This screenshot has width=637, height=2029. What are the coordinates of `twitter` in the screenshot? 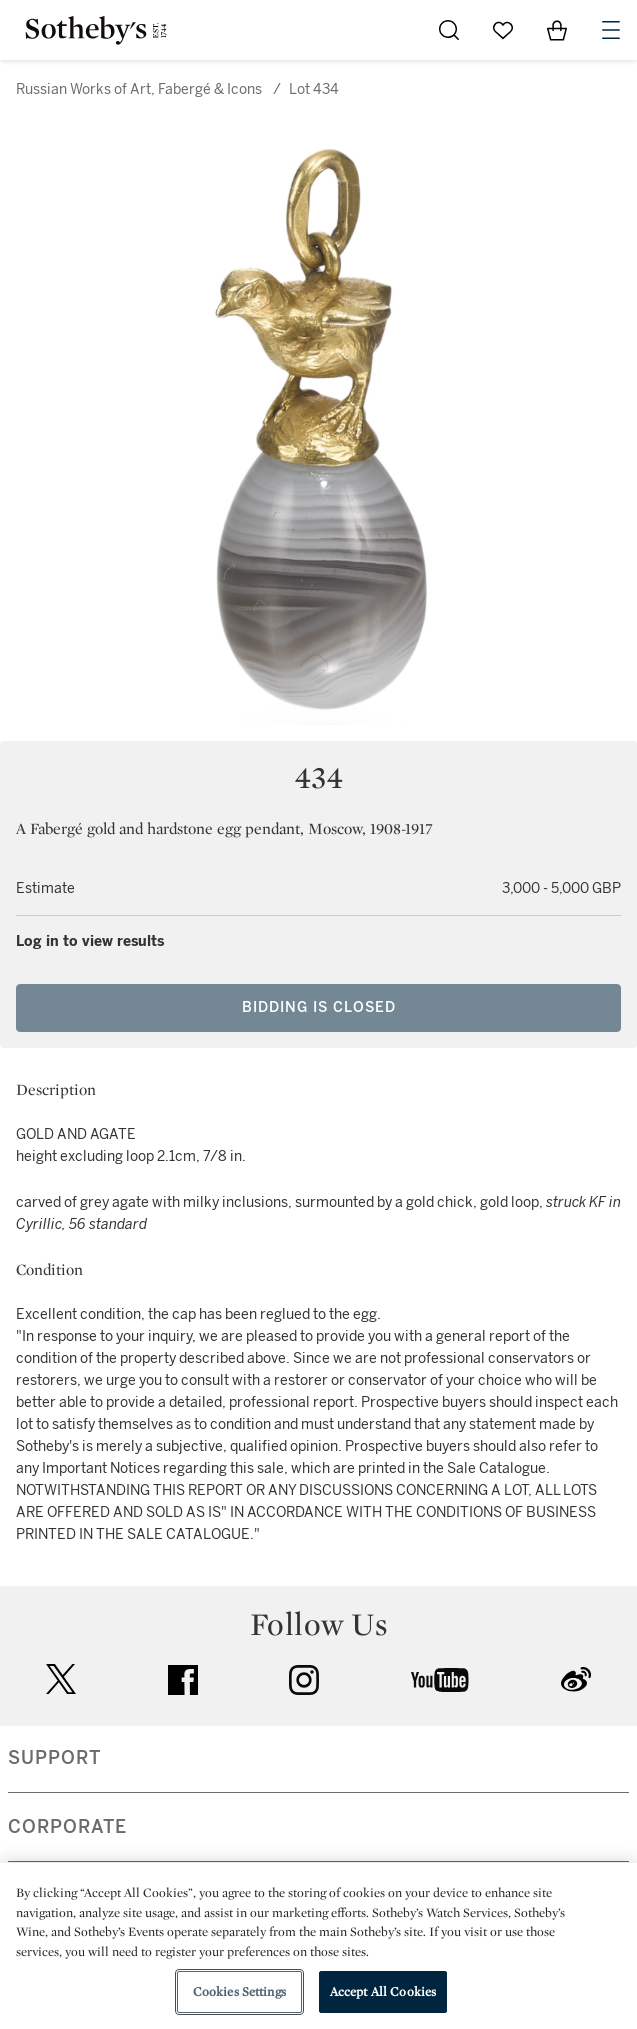 It's located at (61, 1679).